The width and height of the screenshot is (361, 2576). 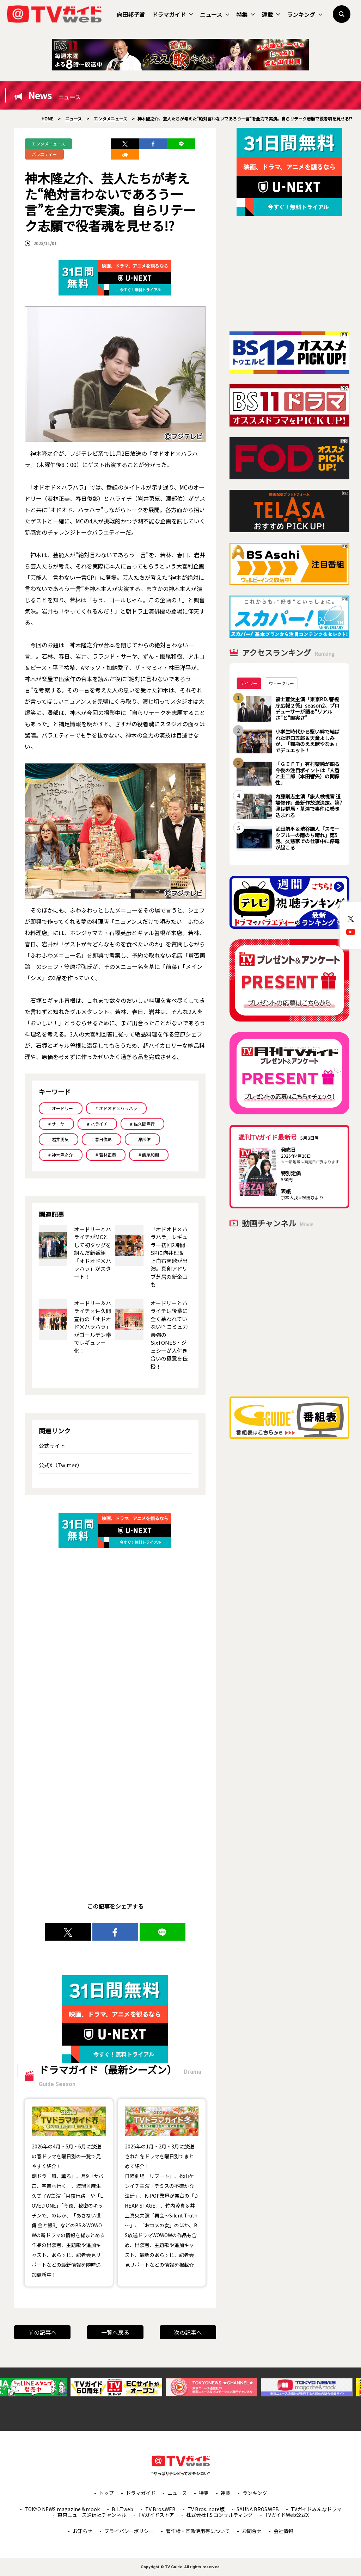 What do you see at coordinates (160, 2509) in the screenshot?
I see `TV Bros.WEB` at bounding box center [160, 2509].